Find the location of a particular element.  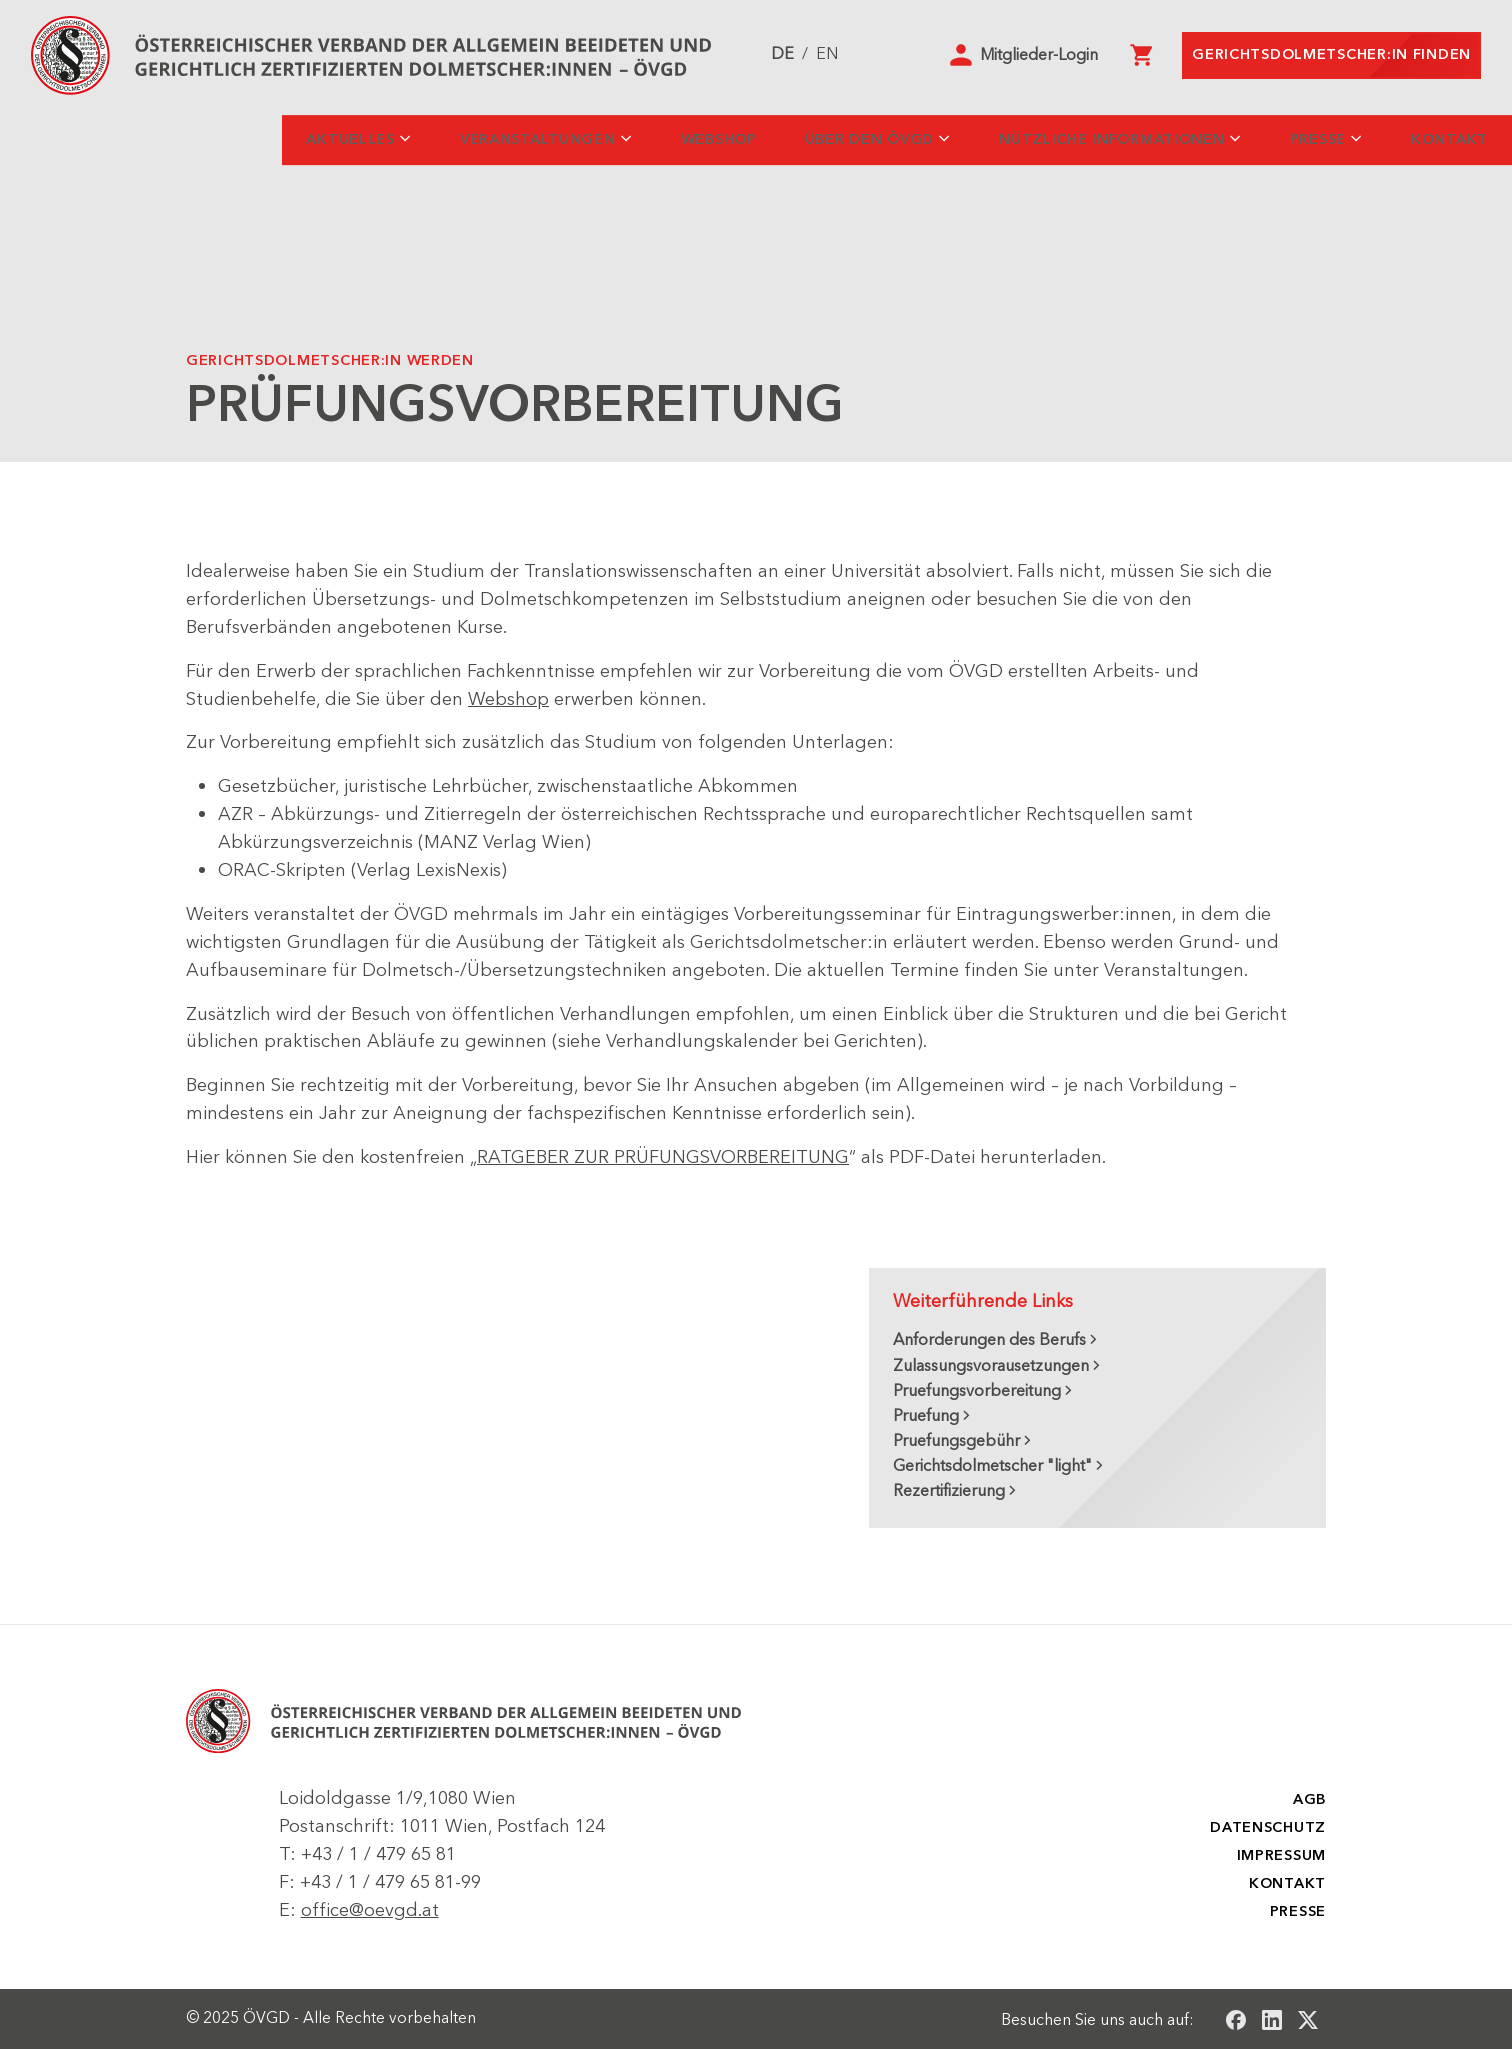

Impressum is located at coordinates (1281, 1855).